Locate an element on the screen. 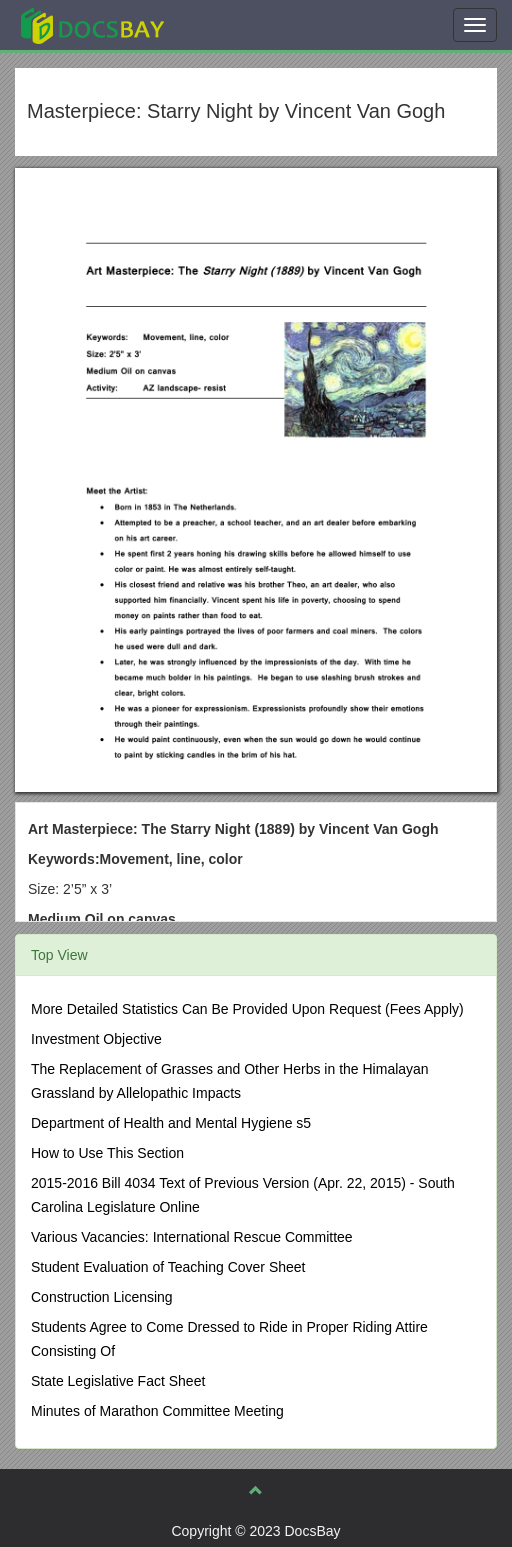 Image resolution: width=512 pixels, height=1547 pixels. Student Evaluation of Teaching Cover Sheet is located at coordinates (168, 1267).